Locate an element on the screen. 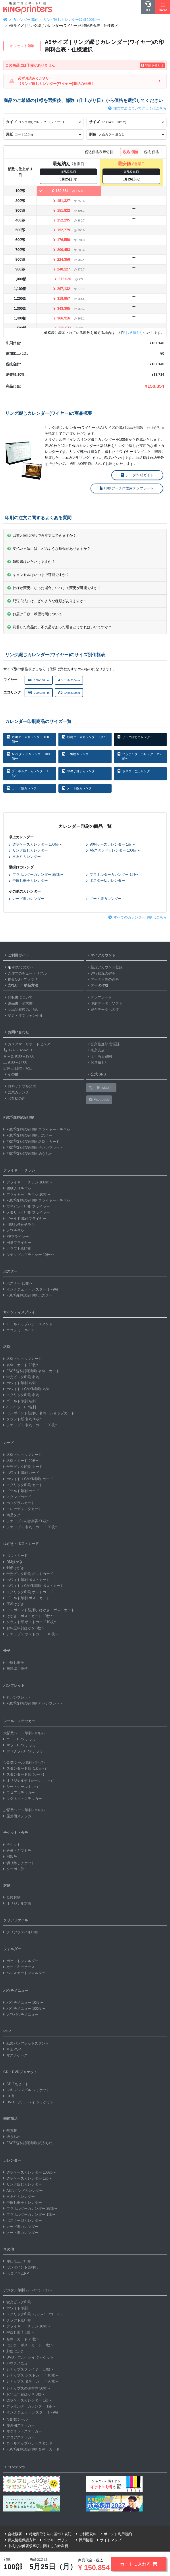 The width and height of the screenshot is (170, 2576). 三角柱カレンダー is located at coordinates (77, 754).